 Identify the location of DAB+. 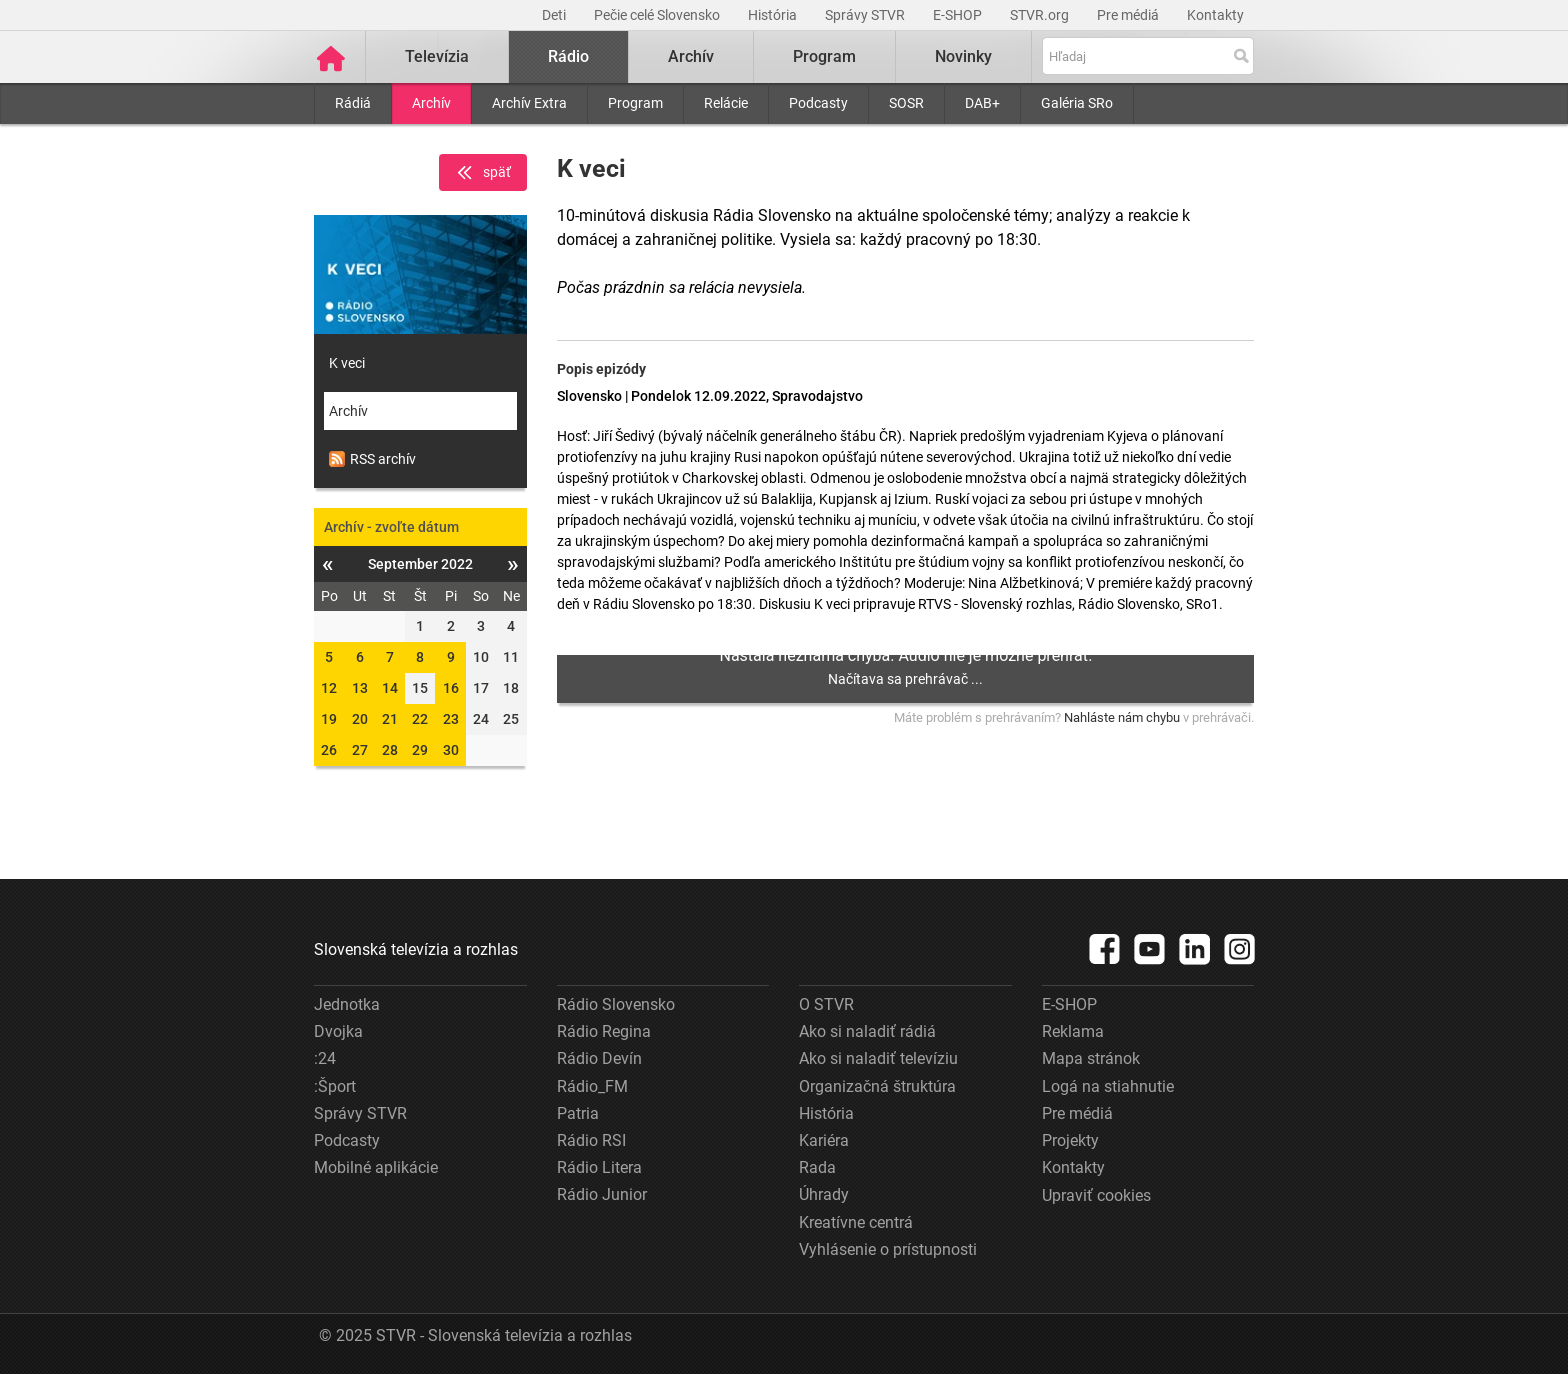
(982, 103).